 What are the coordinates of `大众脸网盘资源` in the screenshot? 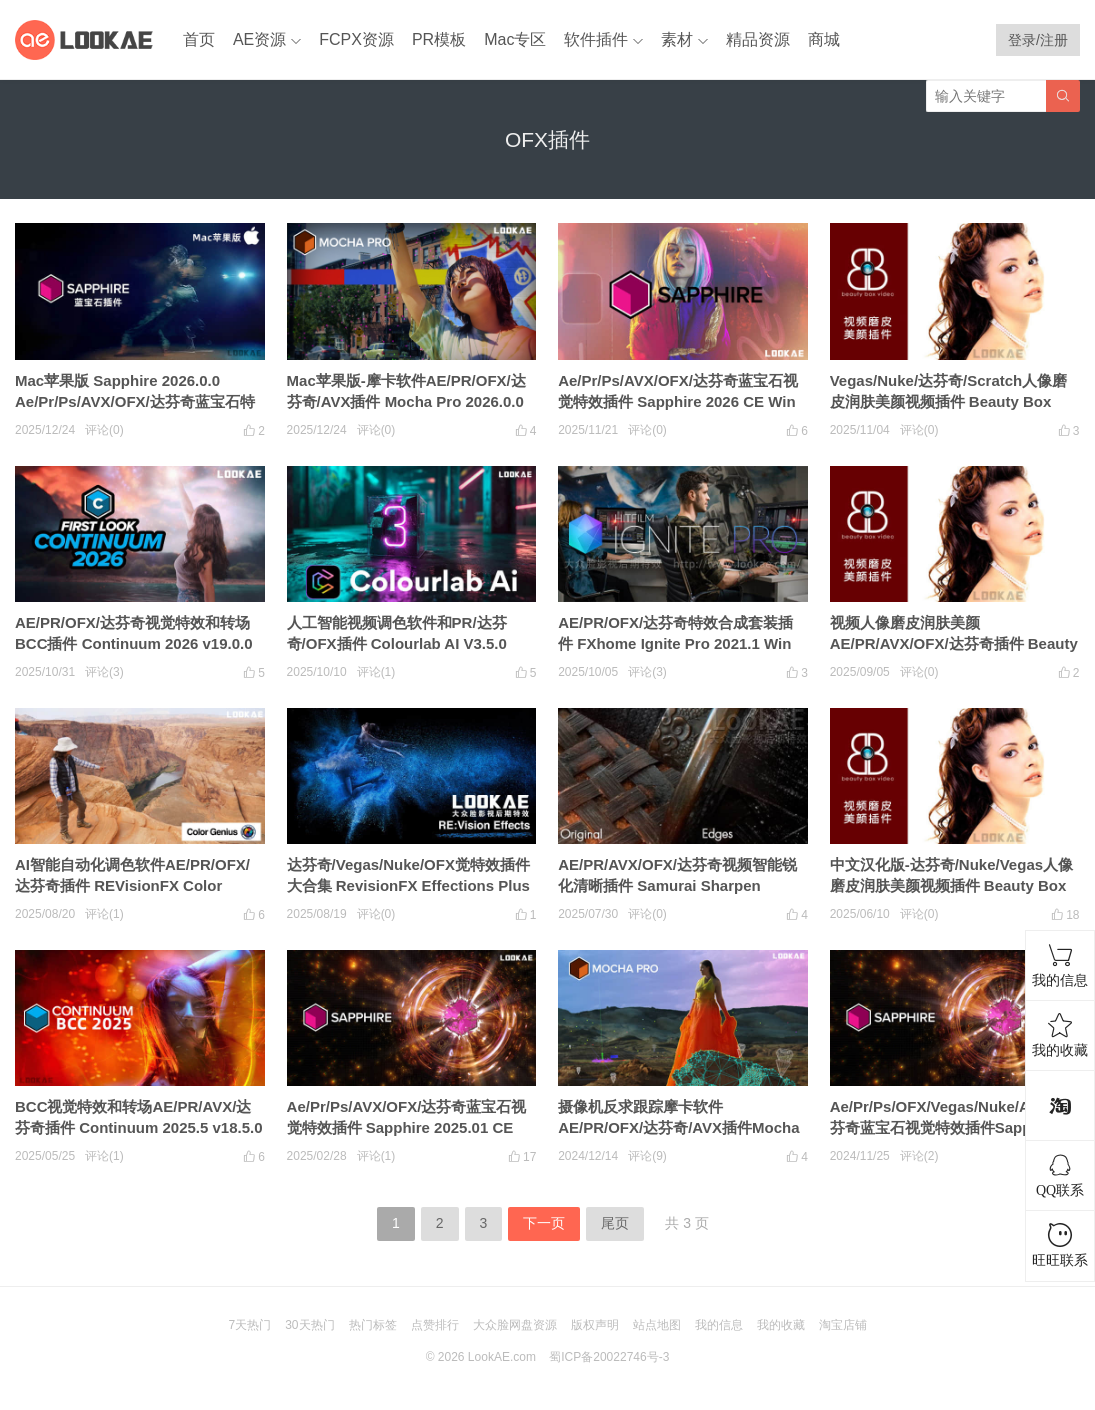 It's located at (515, 1325).